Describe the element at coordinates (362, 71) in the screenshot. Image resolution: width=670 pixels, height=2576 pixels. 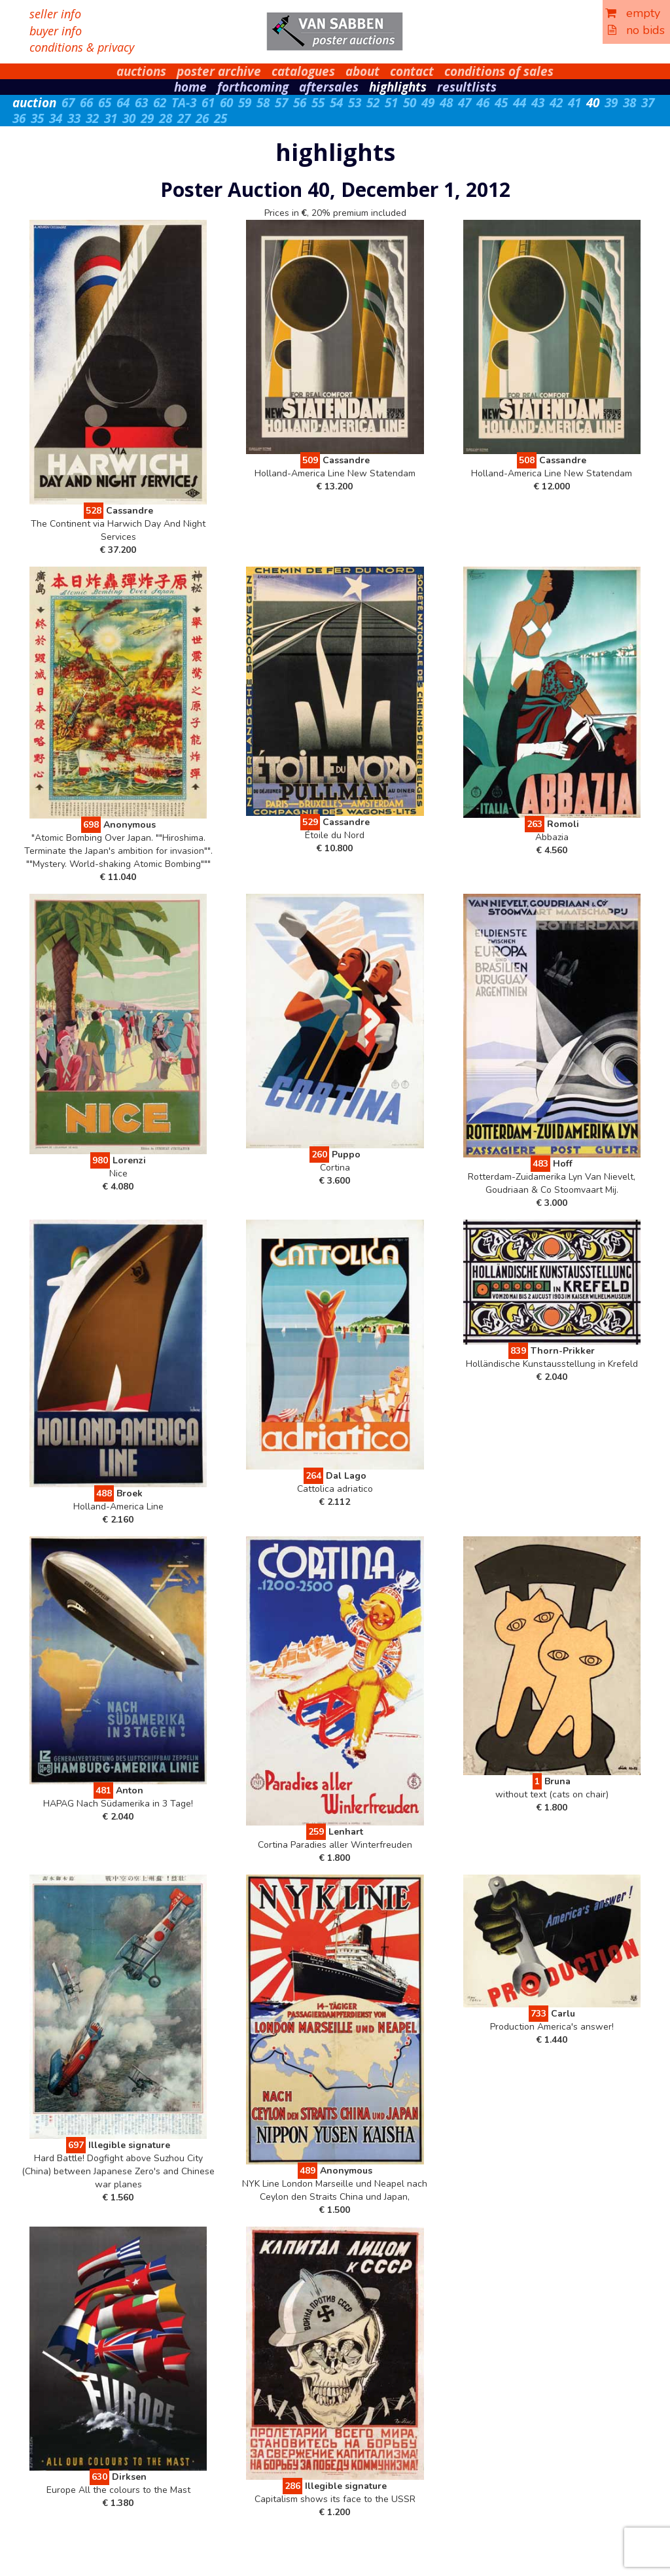
I see `about` at that location.